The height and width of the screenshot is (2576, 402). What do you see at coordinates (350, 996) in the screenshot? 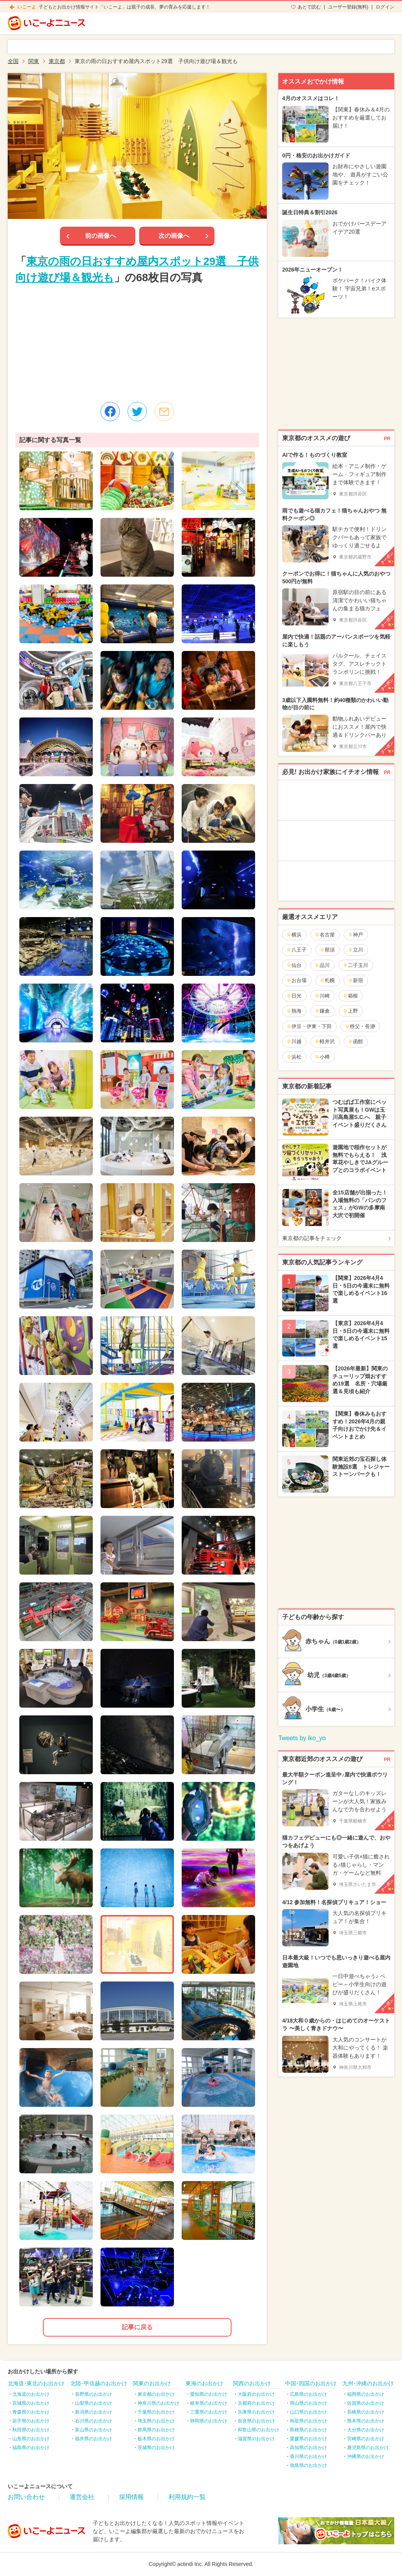
I see `箱根` at bounding box center [350, 996].